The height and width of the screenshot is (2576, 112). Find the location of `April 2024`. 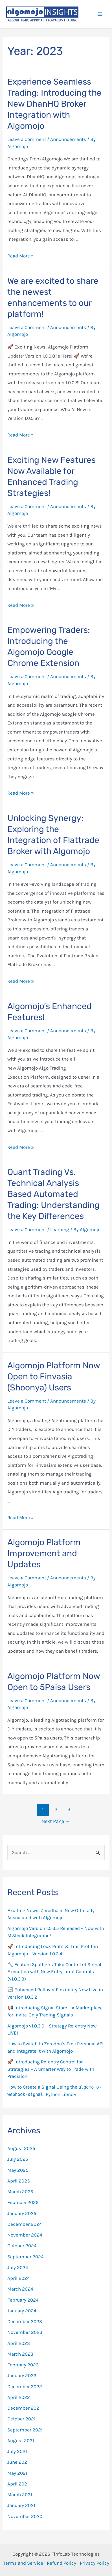

April 2024 is located at coordinates (18, 2278).